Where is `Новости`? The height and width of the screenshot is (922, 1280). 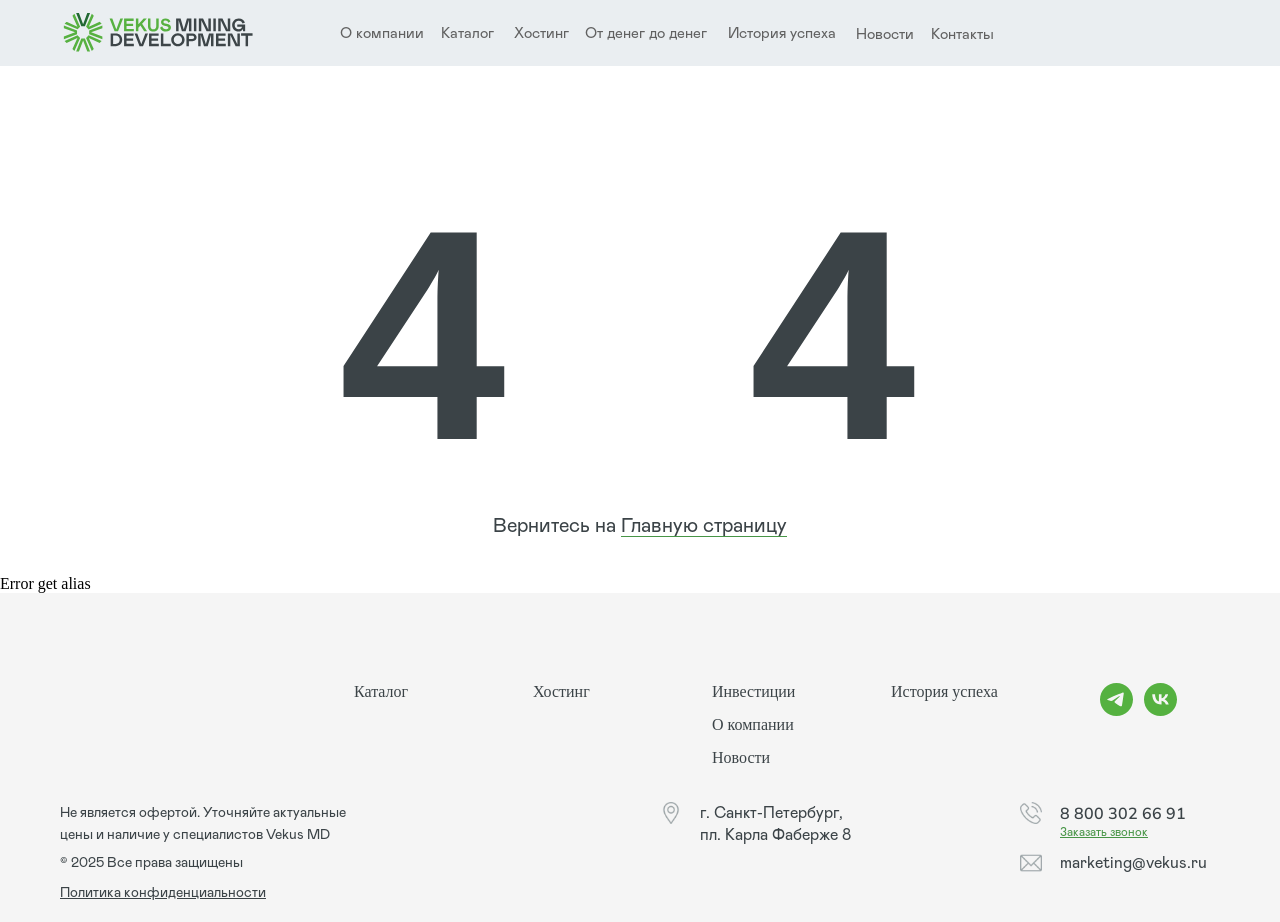
Новости is located at coordinates (885, 34).